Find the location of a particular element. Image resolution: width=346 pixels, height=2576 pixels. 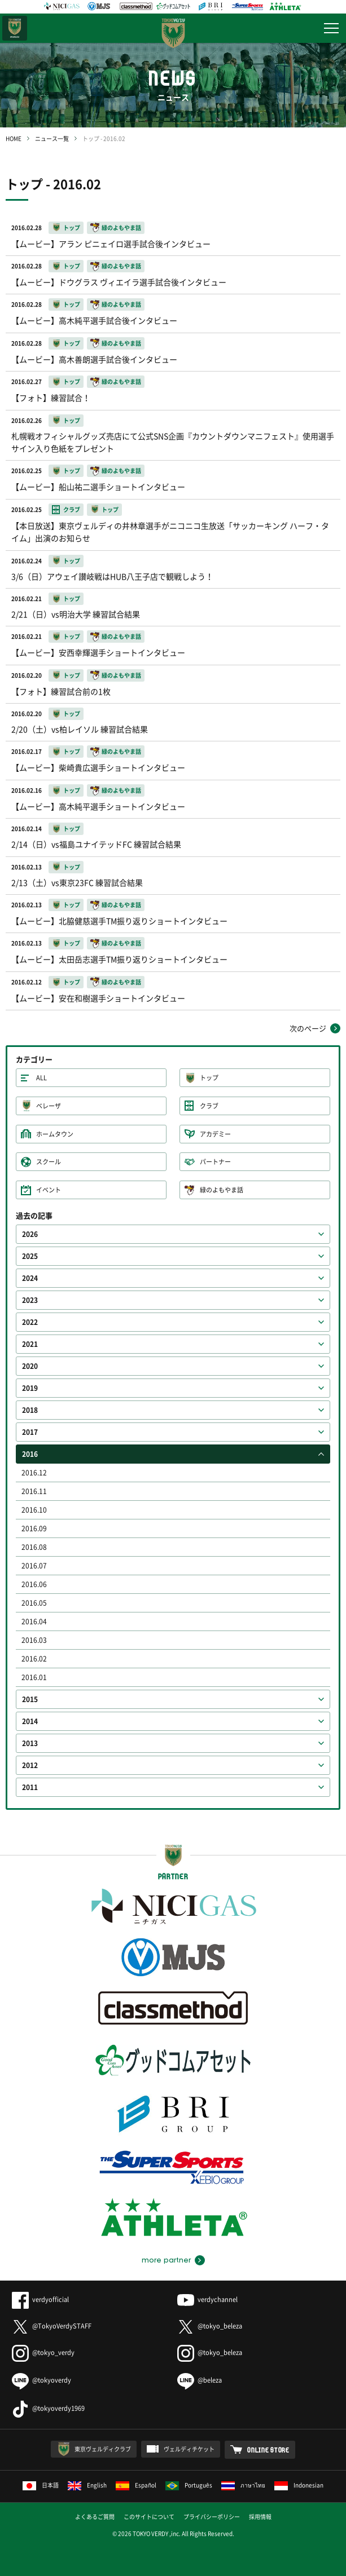

2026 is located at coordinates (30, 1234).